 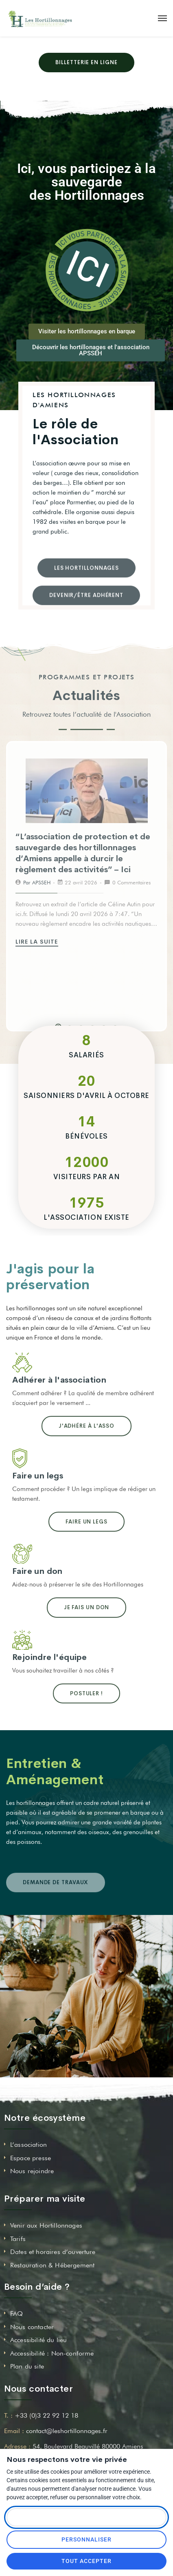 What do you see at coordinates (53, 2252) in the screenshot?
I see `Dates et horaires d’ouverture` at bounding box center [53, 2252].